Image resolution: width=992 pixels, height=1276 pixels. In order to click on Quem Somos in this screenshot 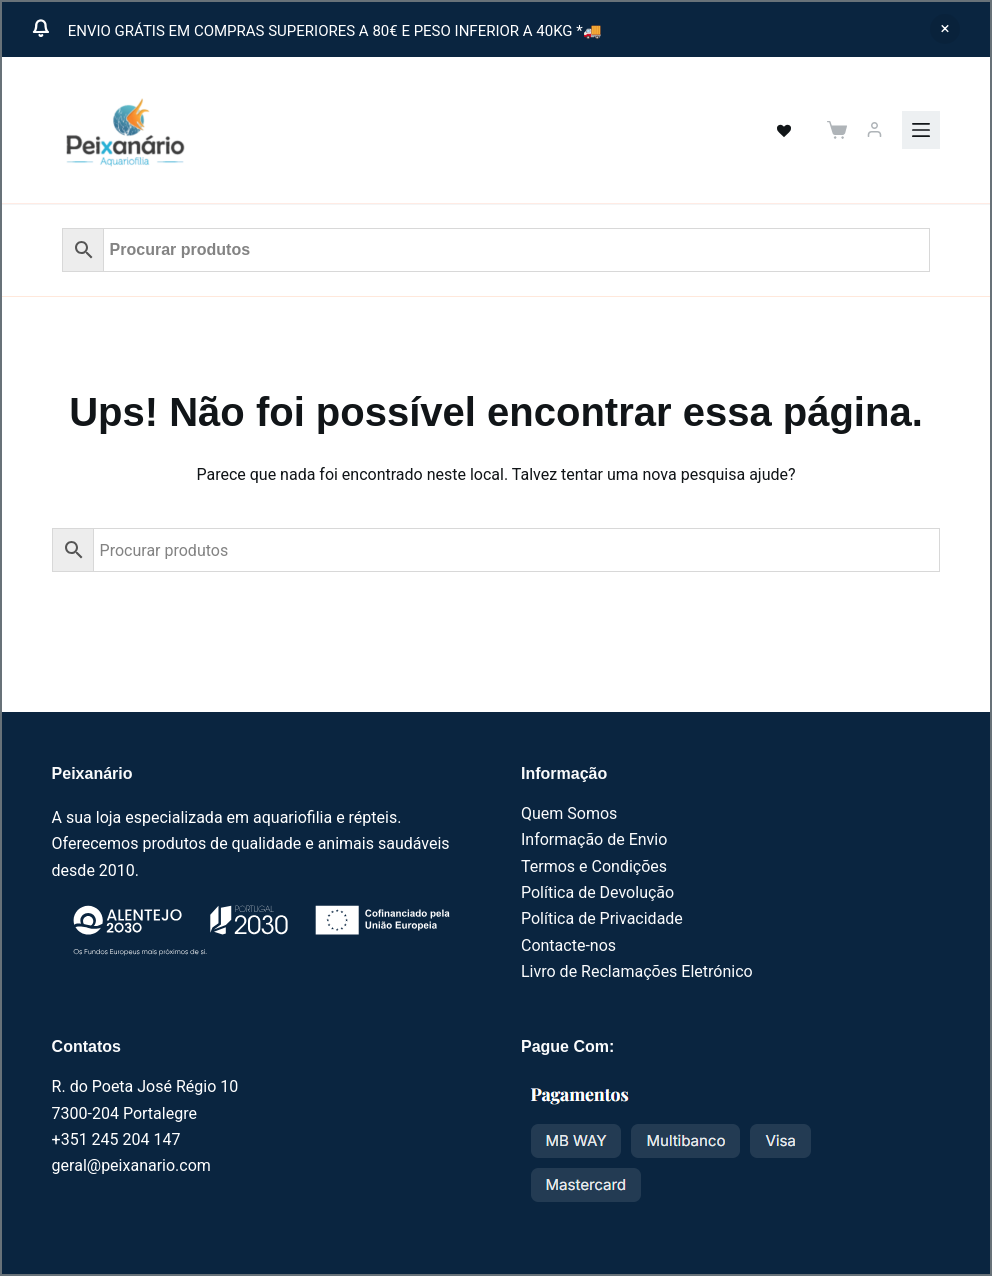, I will do `click(569, 813)`.